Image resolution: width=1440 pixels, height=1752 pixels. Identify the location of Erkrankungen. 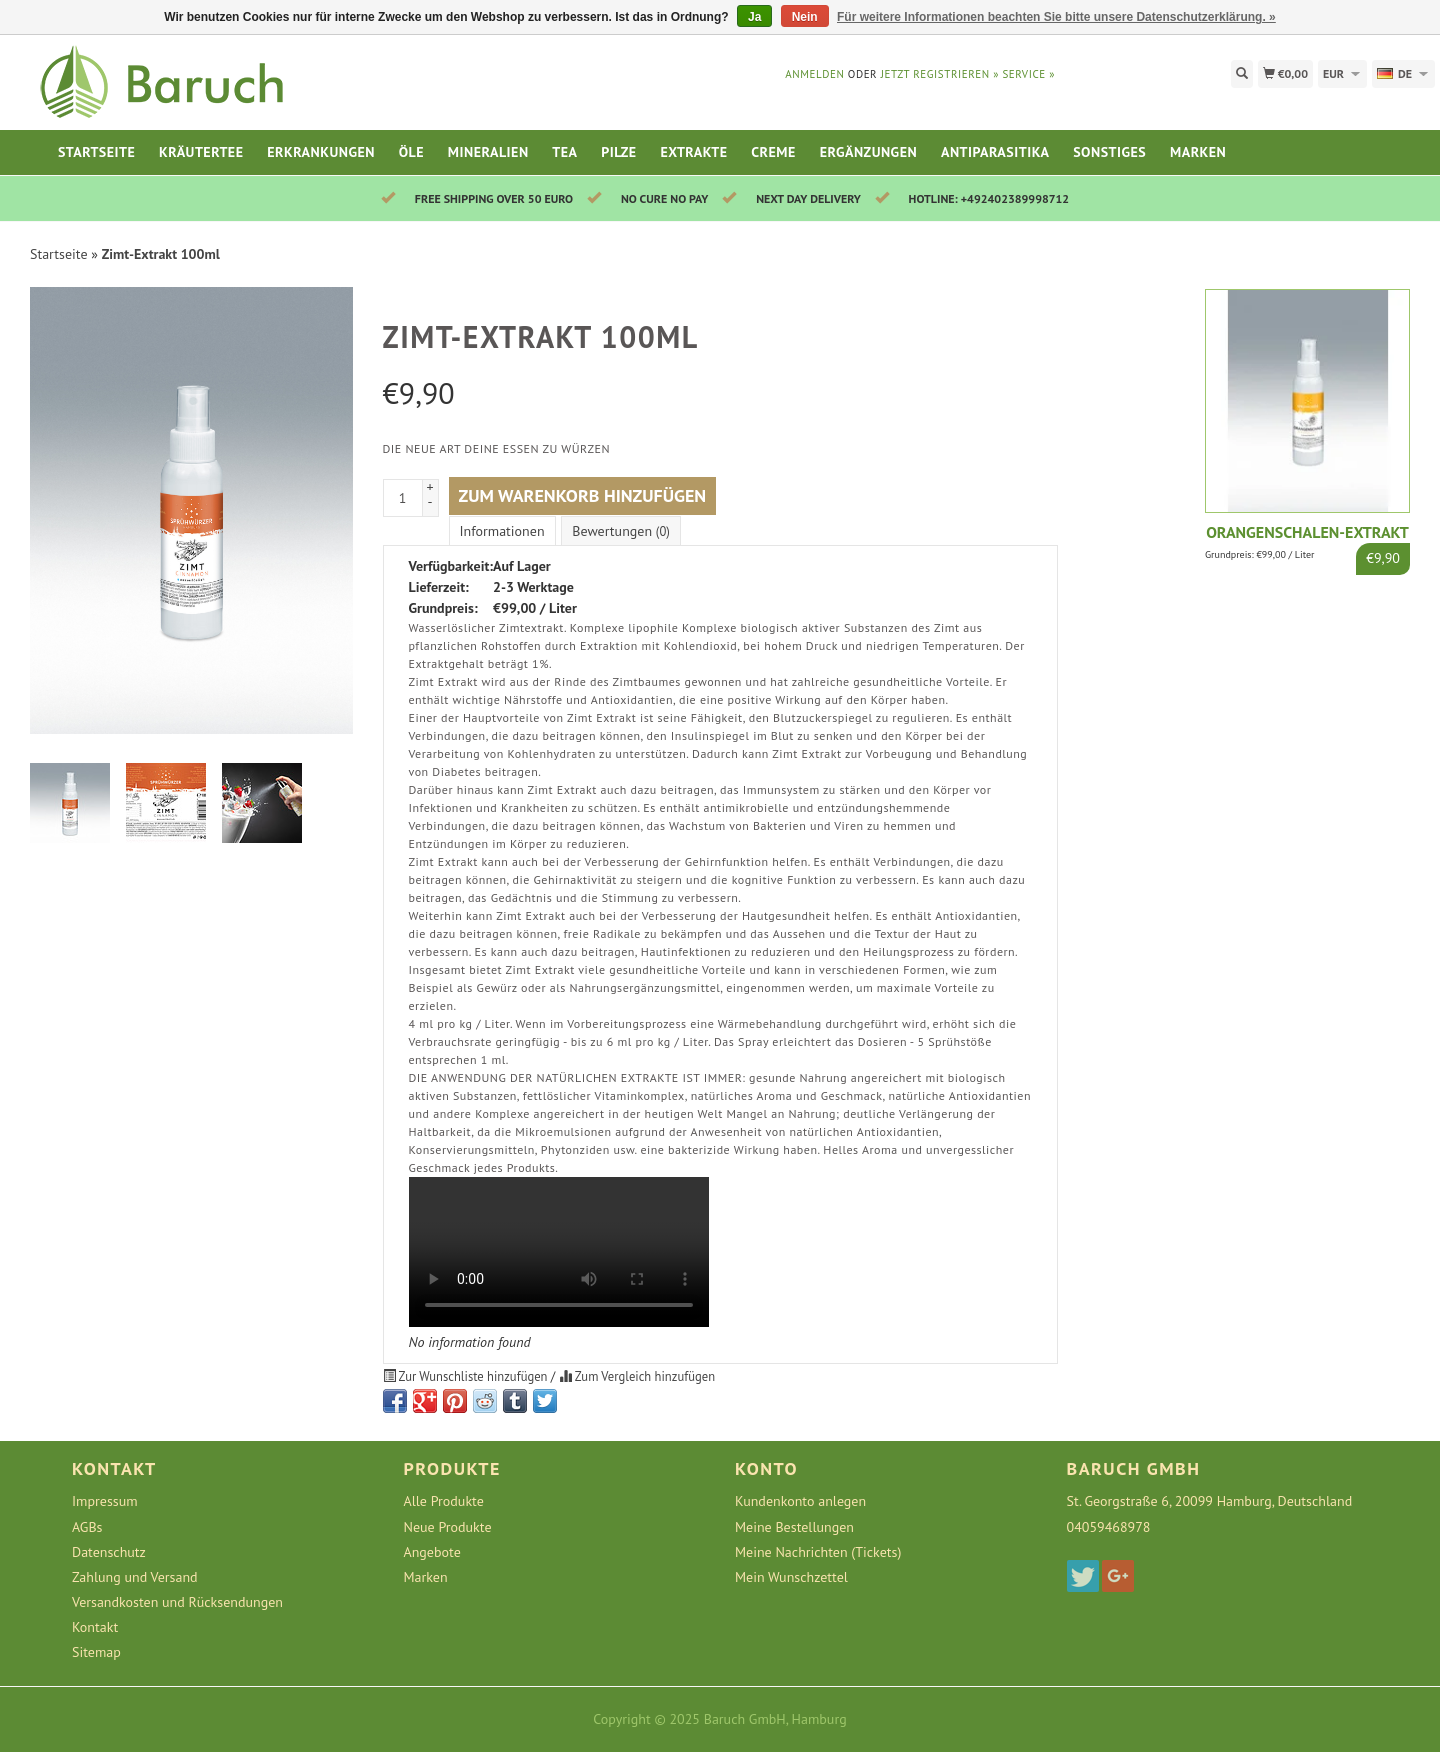
(321, 152).